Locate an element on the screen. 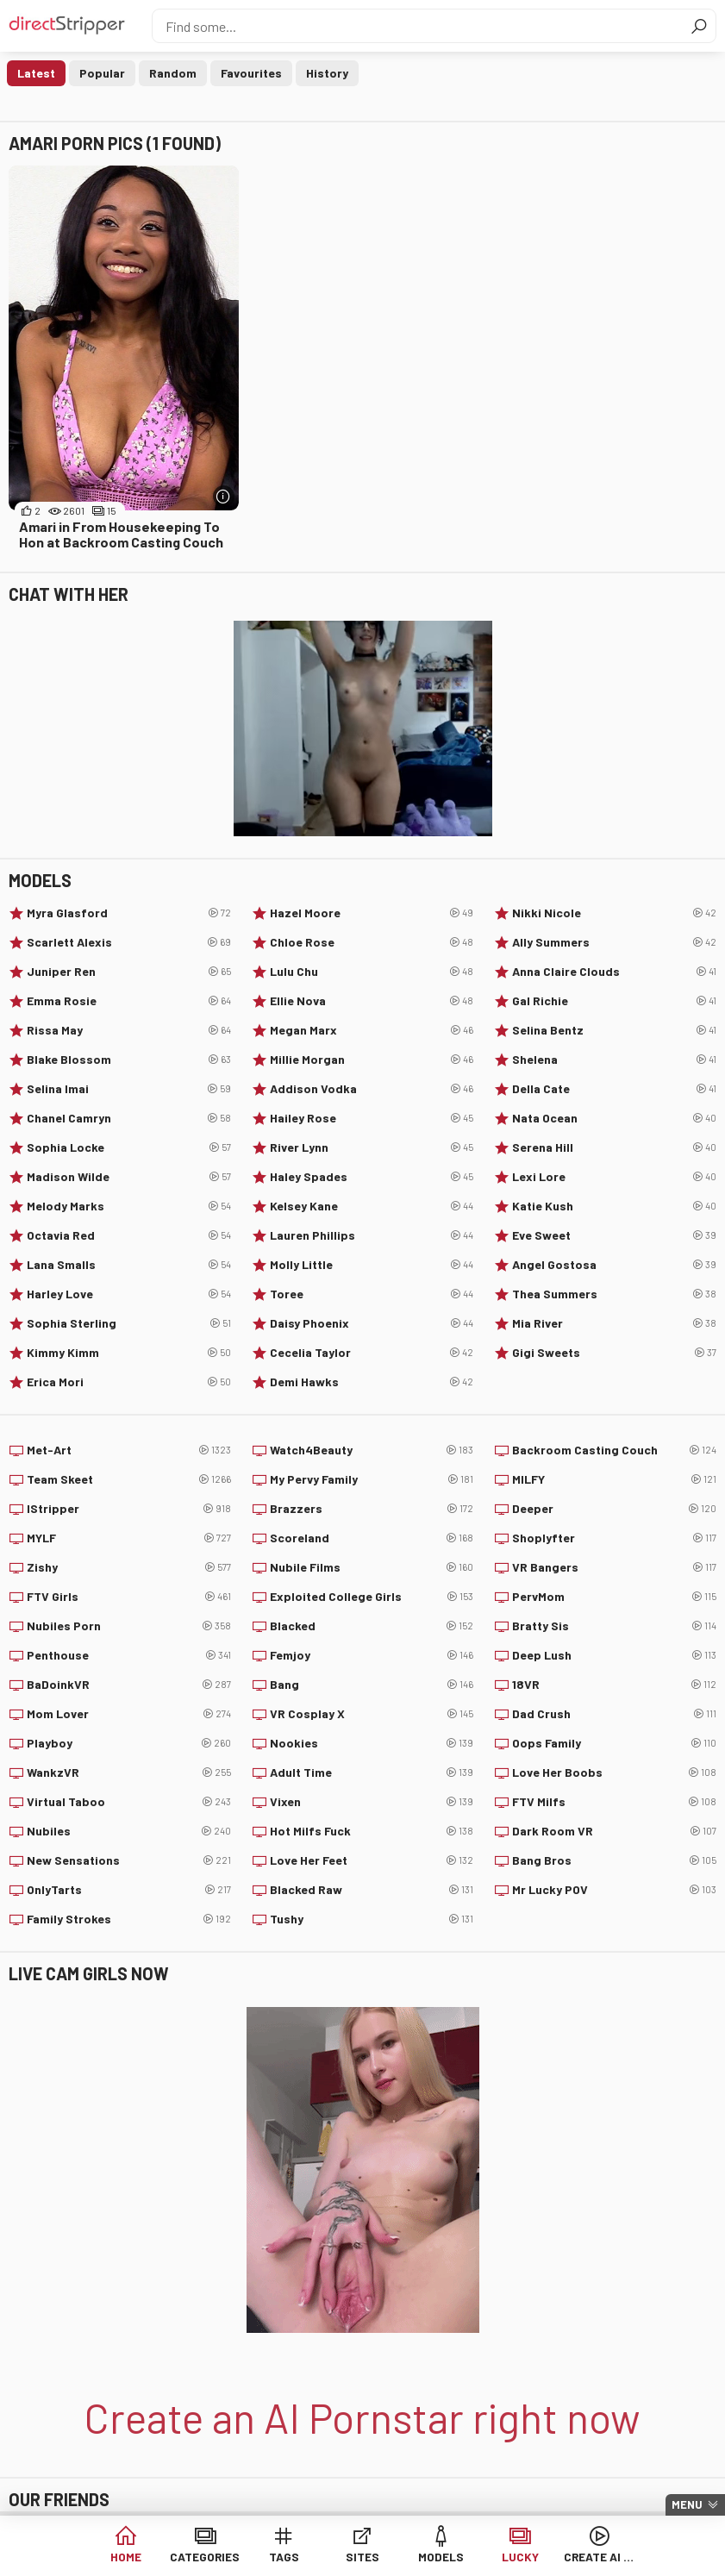 The image size is (725, 2576). OnlyTarts is located at coordinates (129, 1889).